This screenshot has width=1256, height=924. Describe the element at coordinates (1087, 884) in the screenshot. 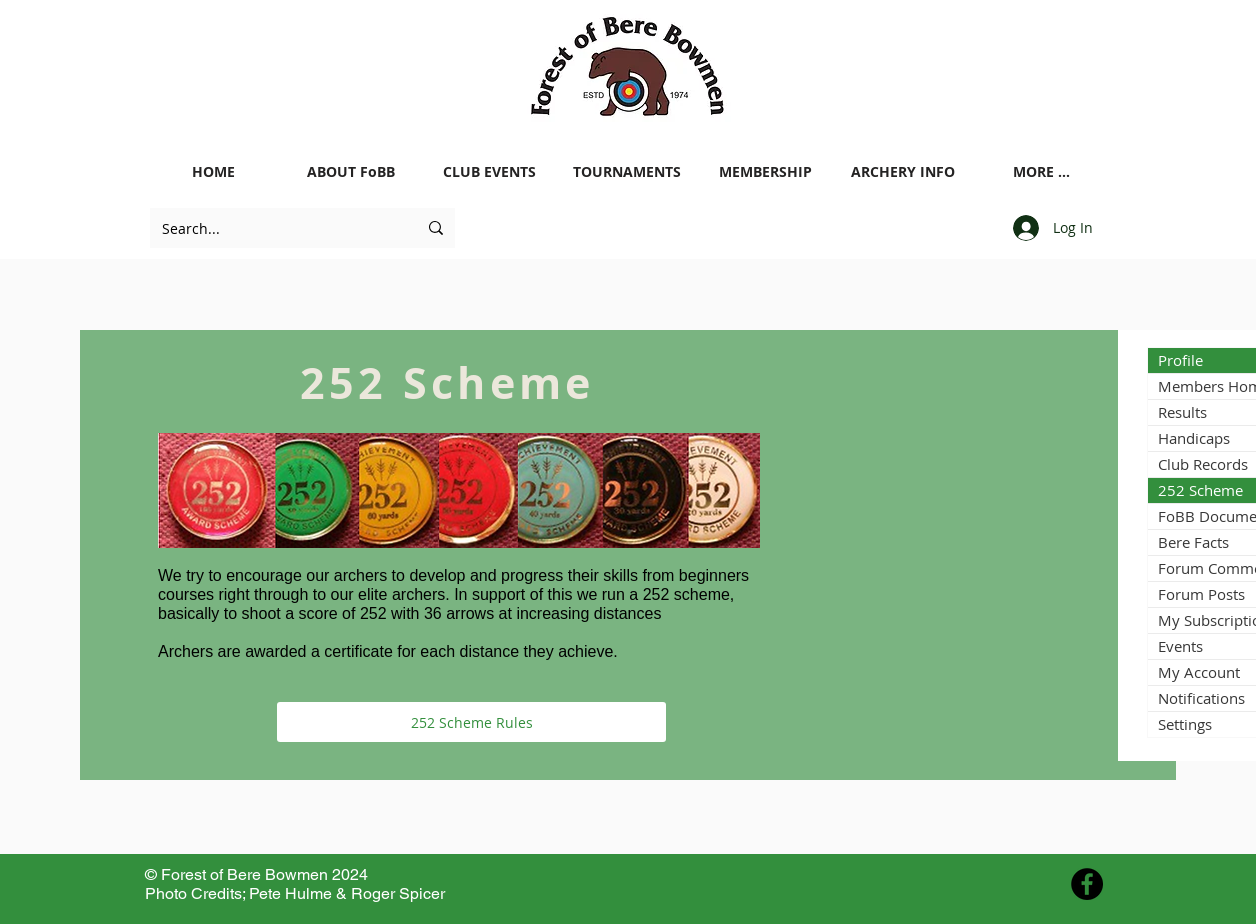

I see `[Facebook - Black Circle]` at that location.